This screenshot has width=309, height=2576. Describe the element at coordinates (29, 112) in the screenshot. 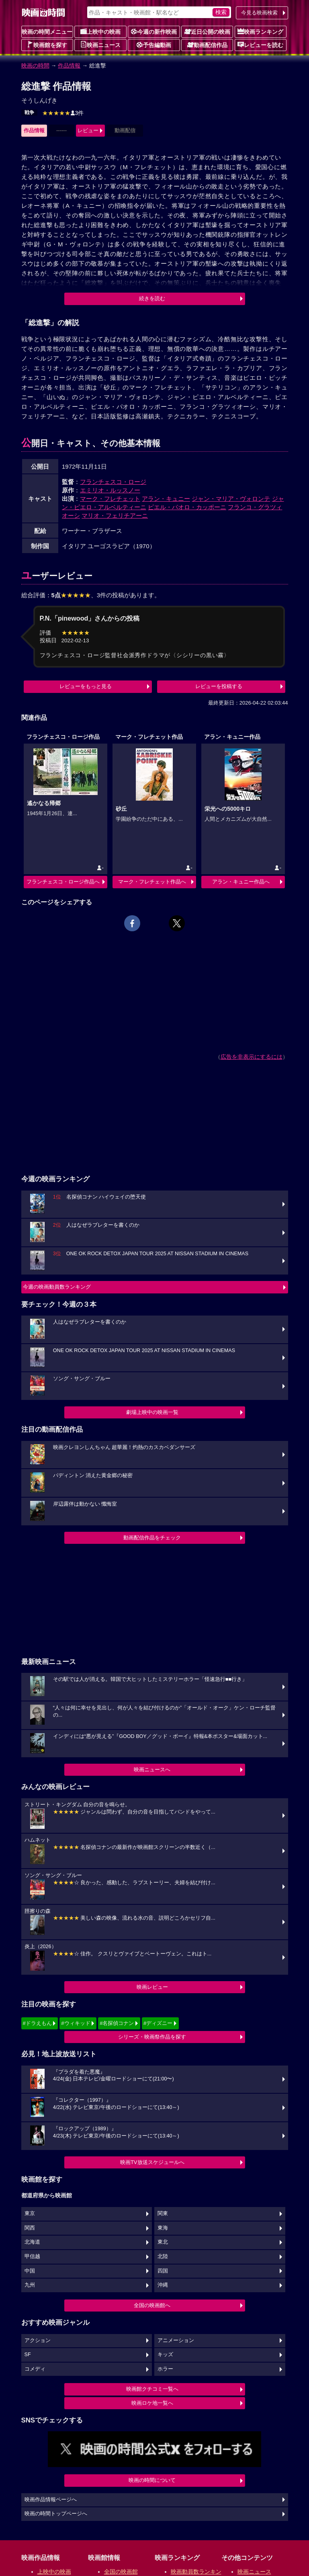

I see `戦争` at that location.